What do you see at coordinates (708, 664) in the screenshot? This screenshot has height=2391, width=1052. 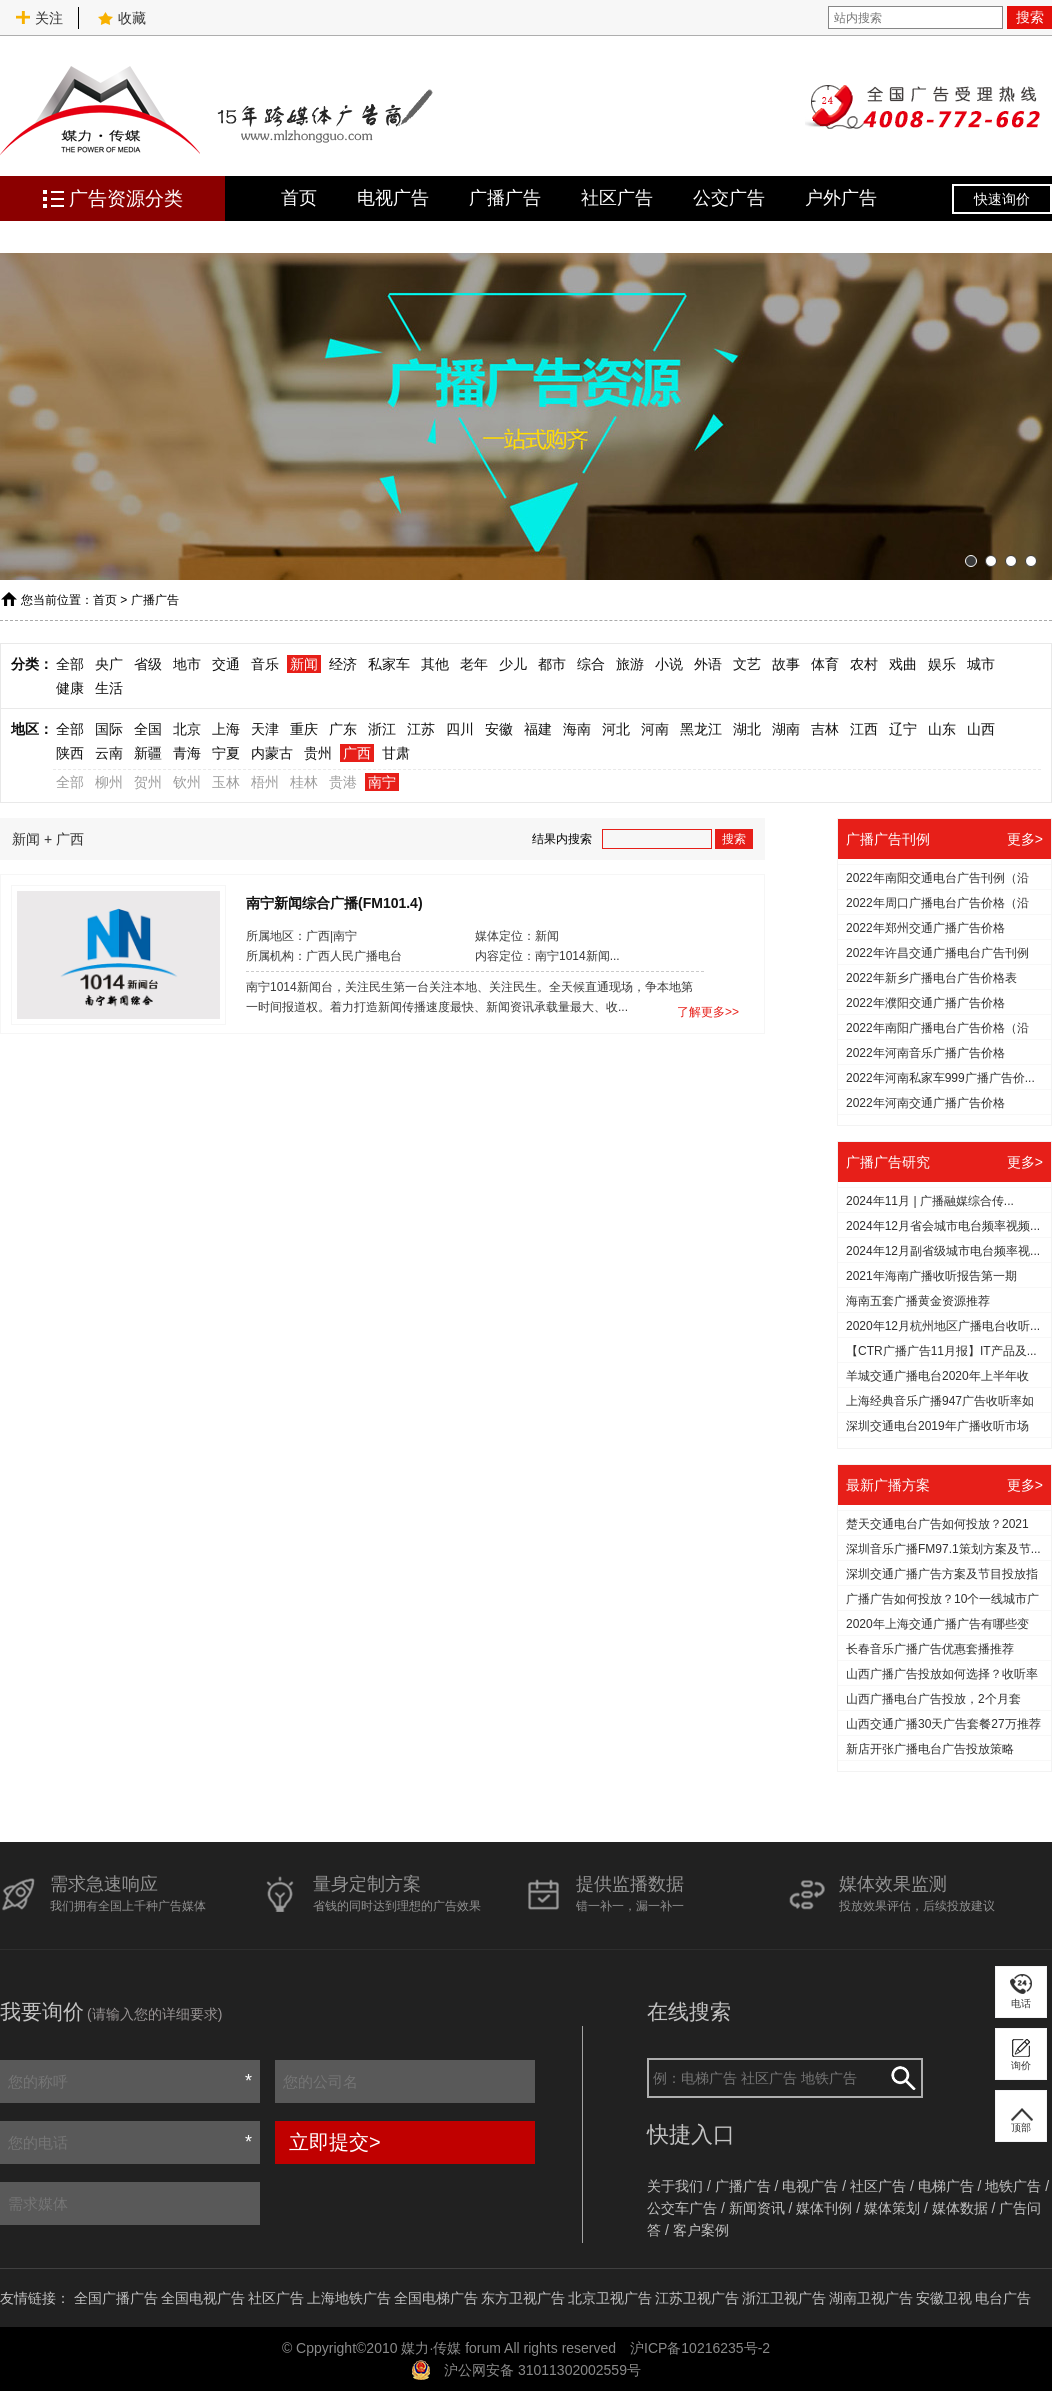 I see `外语` at bounding box center [708, 664].